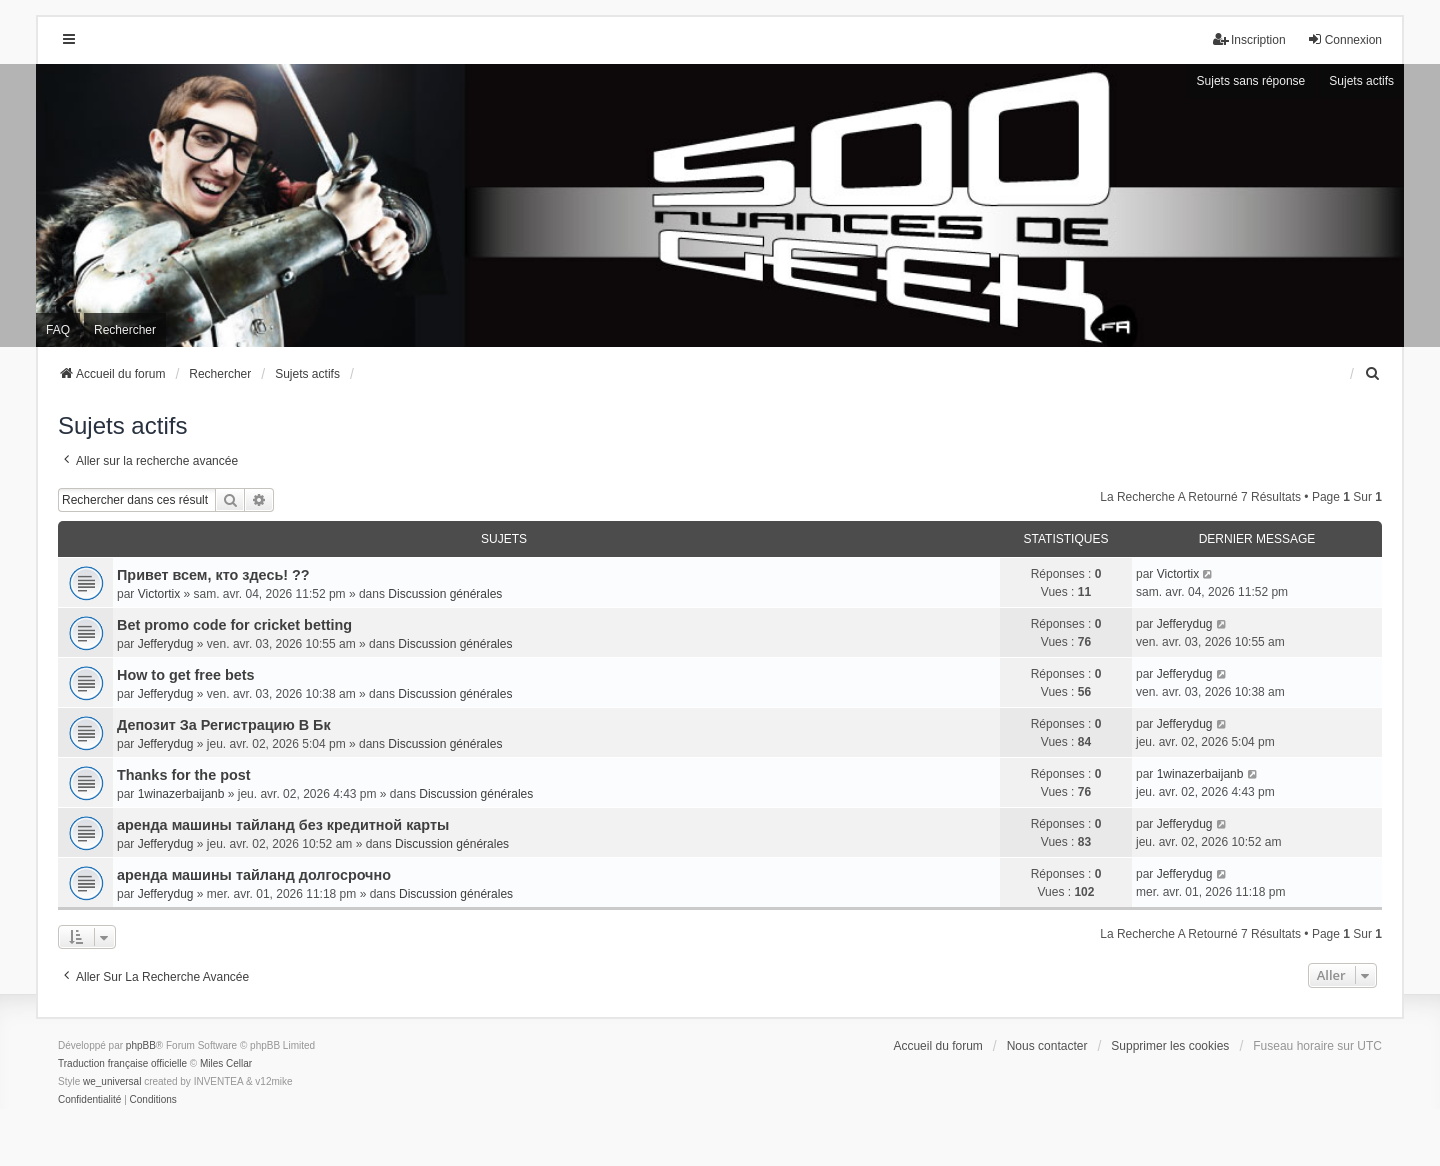 The image size is (1440, 1166). Describe the element at coordinates (1249, 39) in the screenshot. I see `Inscription [menuitem]` at that location.